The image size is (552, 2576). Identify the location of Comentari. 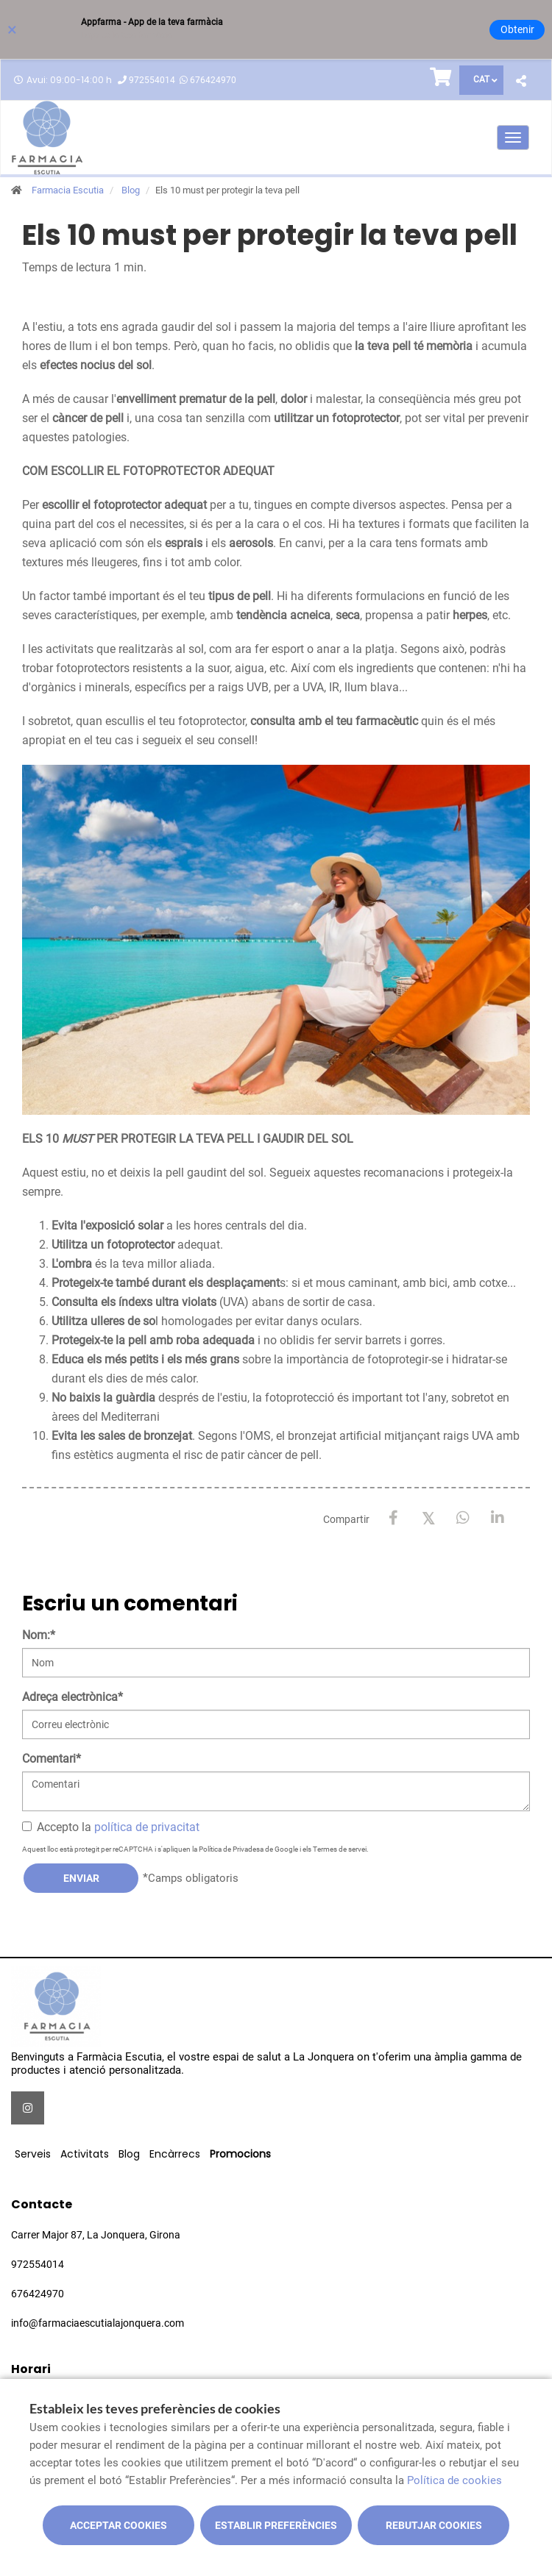
(51, 1759).